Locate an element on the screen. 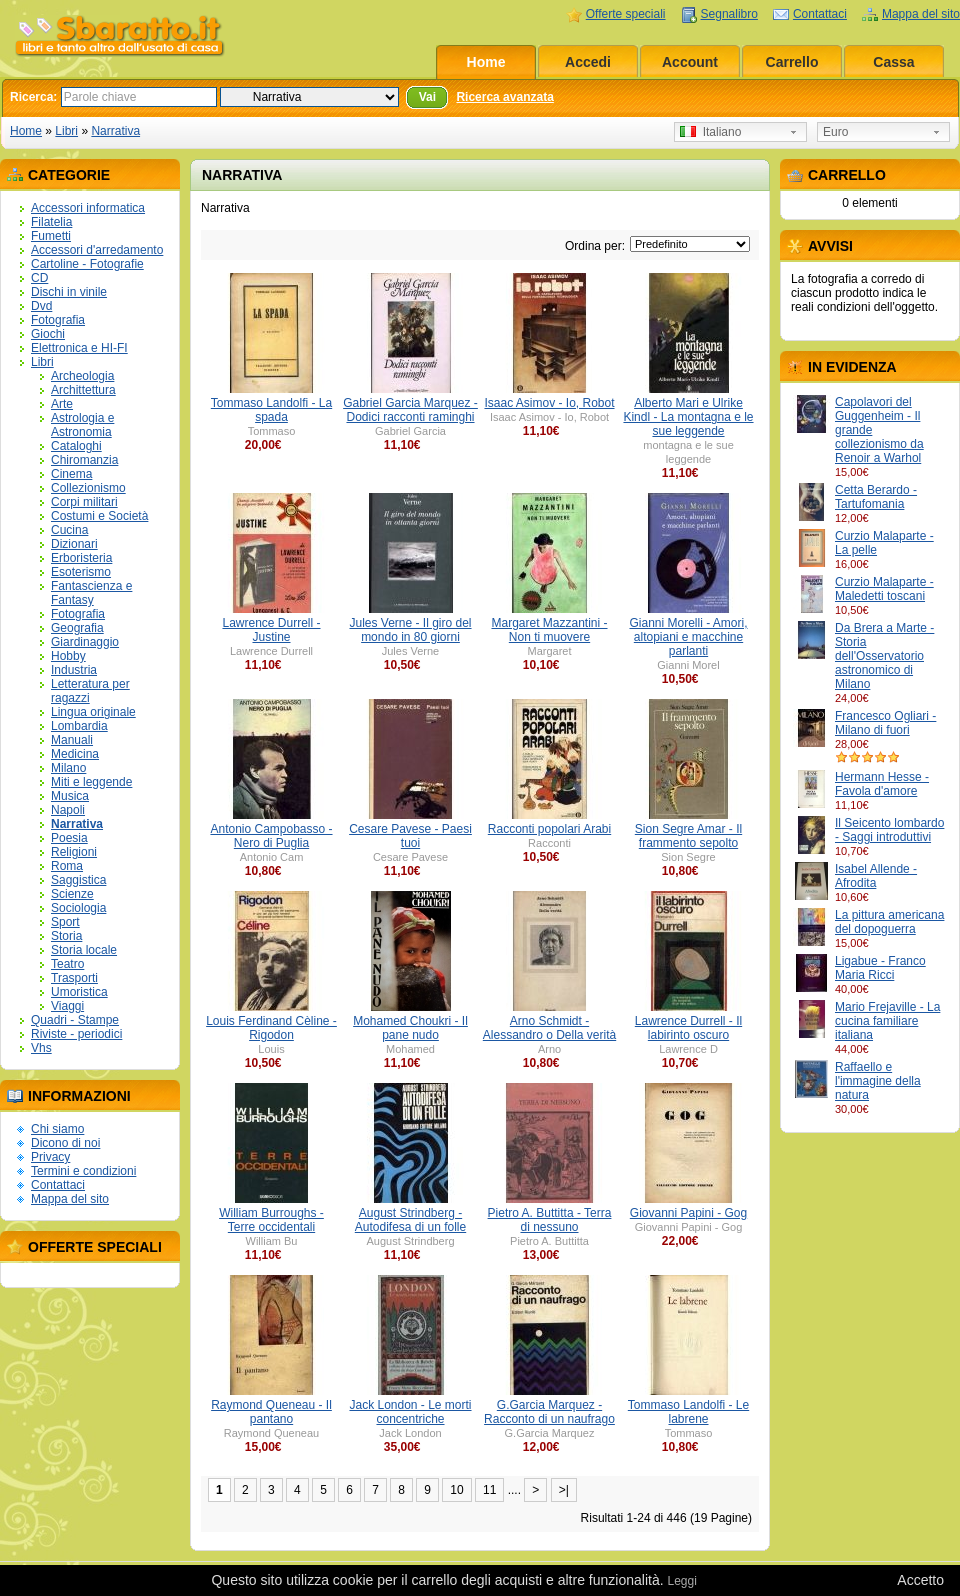 The width and height of the screenshot is (960, 1596). Sion Segre Amar - Il frammento sepolto is located at coordinates (688, 836).